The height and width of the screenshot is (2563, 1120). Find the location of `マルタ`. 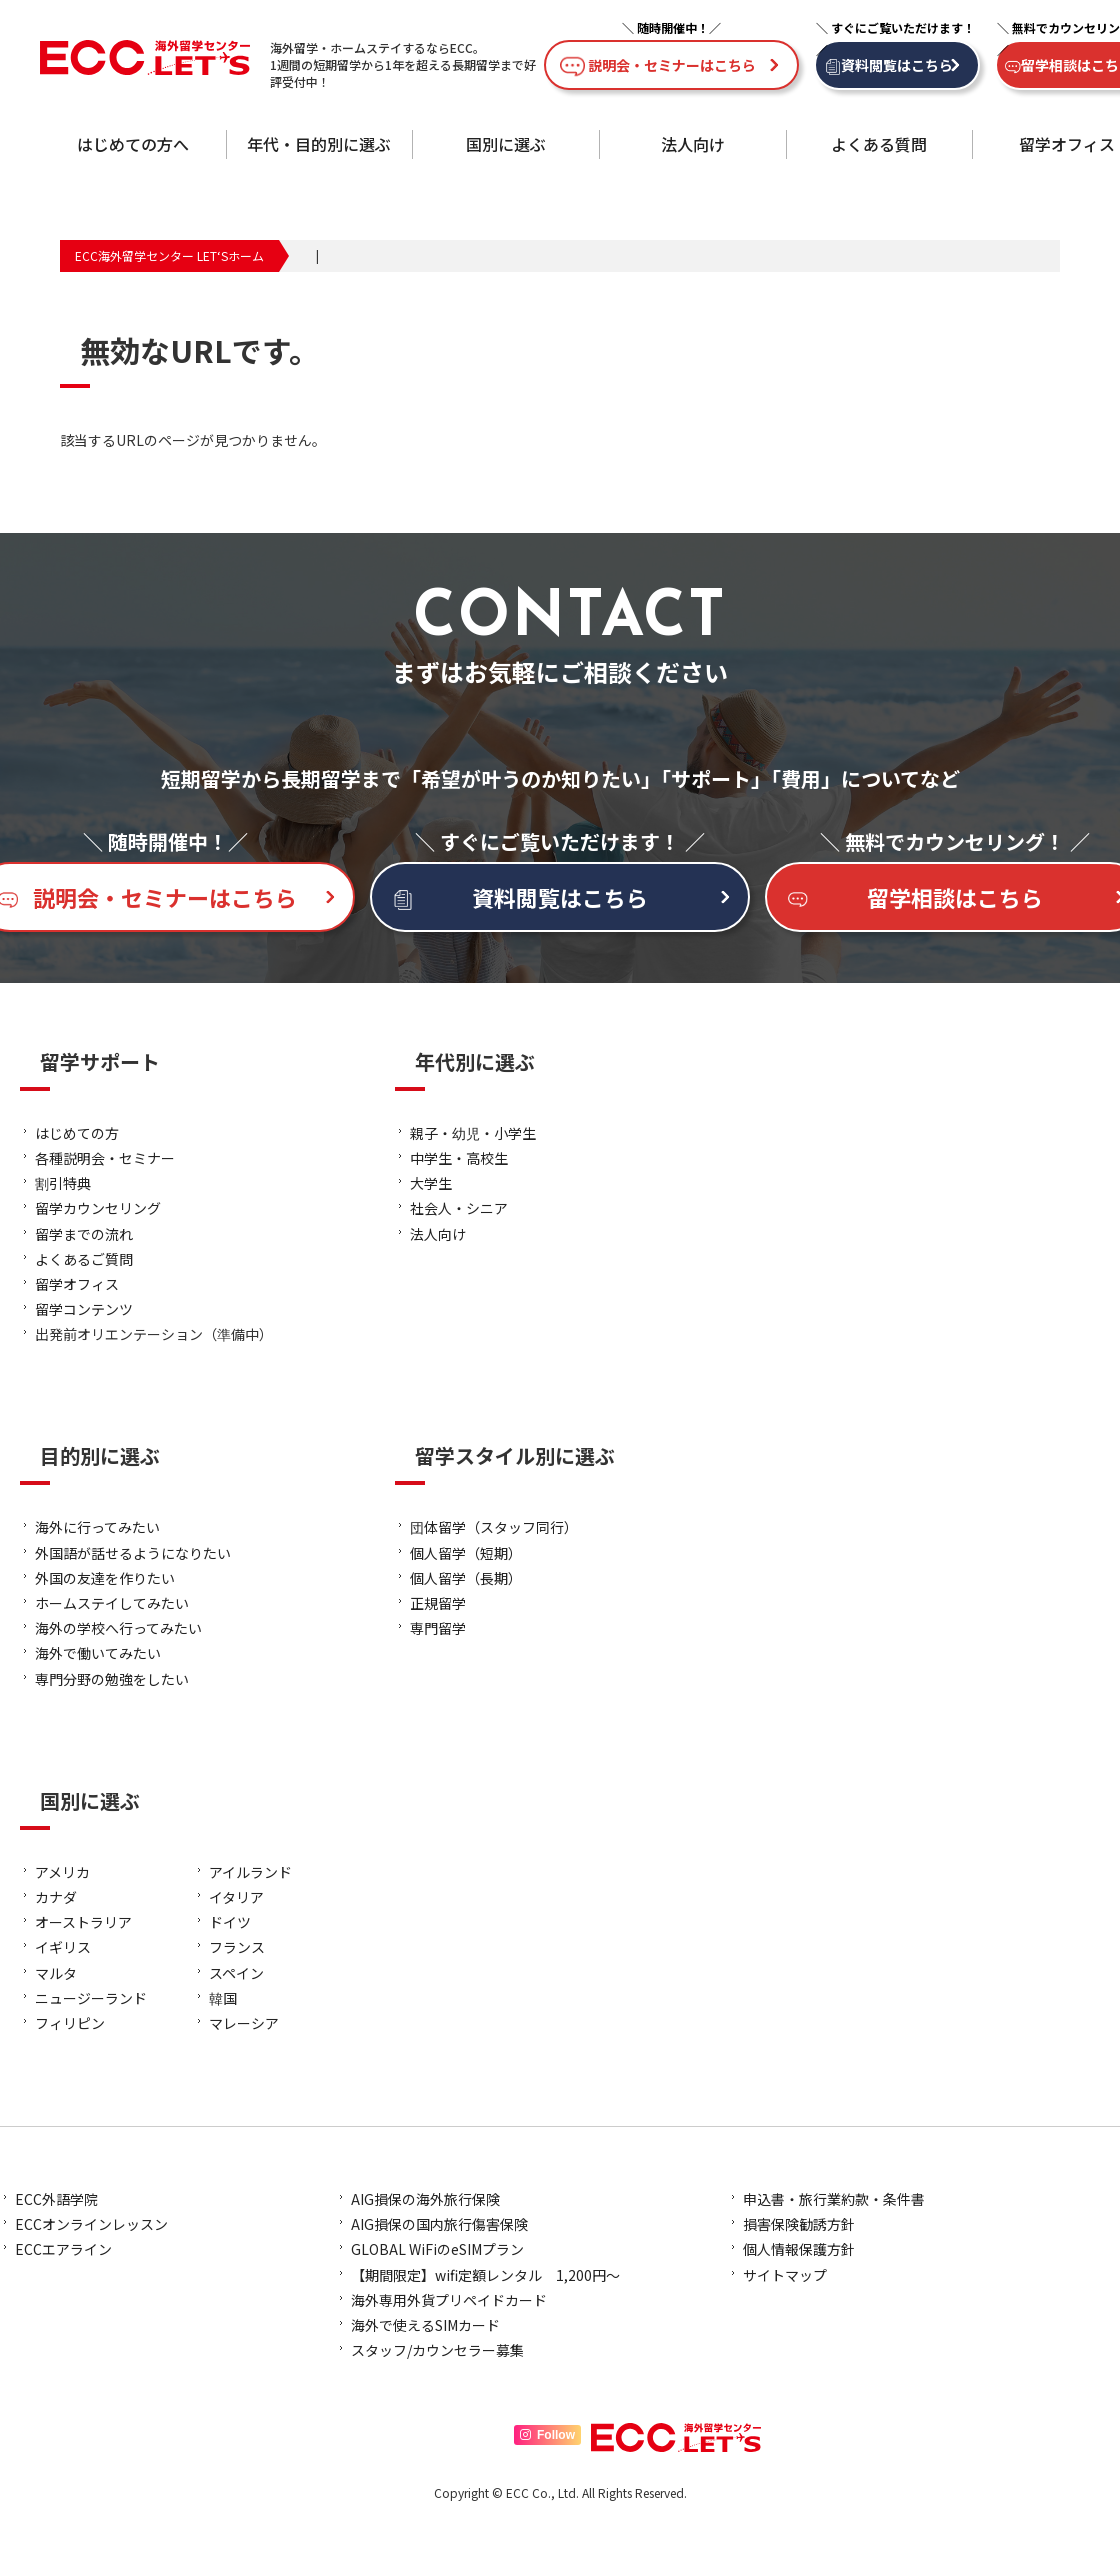

マルタ is located at coordinates (56, 1973).